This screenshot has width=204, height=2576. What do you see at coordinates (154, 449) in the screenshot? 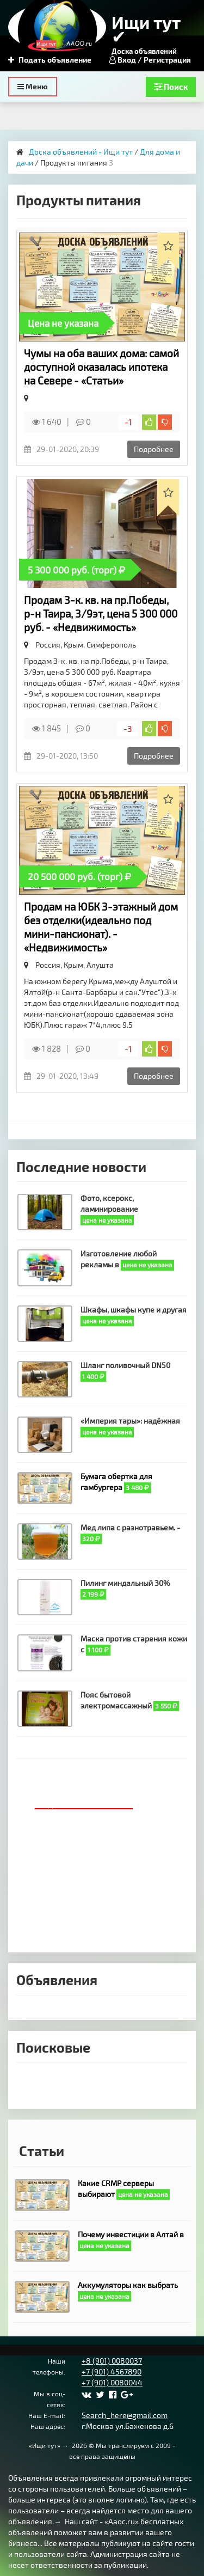
I see `Подробнее [button]` at bounding box center [154, 449].